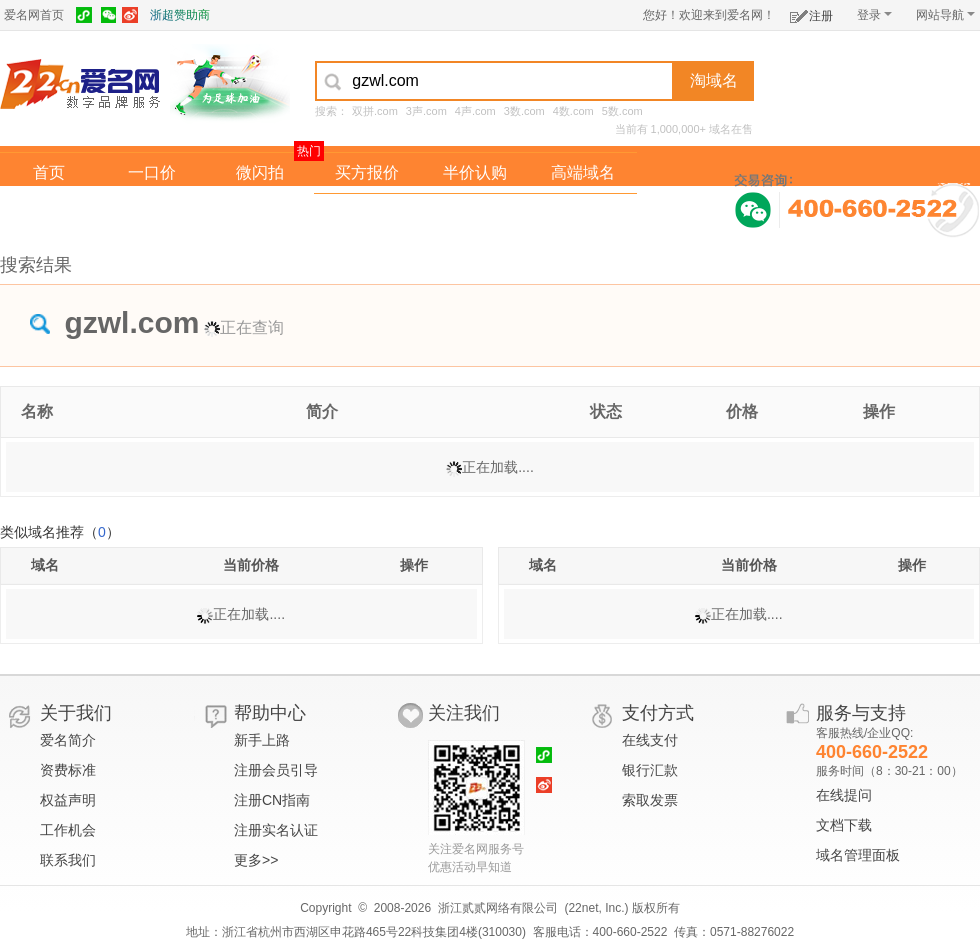 The width and height of the screenshot is (980, 942). What do you see at coordinates (375, 111) in the screenshot?
I see `双拼.com` at bounding box center [375, 111].